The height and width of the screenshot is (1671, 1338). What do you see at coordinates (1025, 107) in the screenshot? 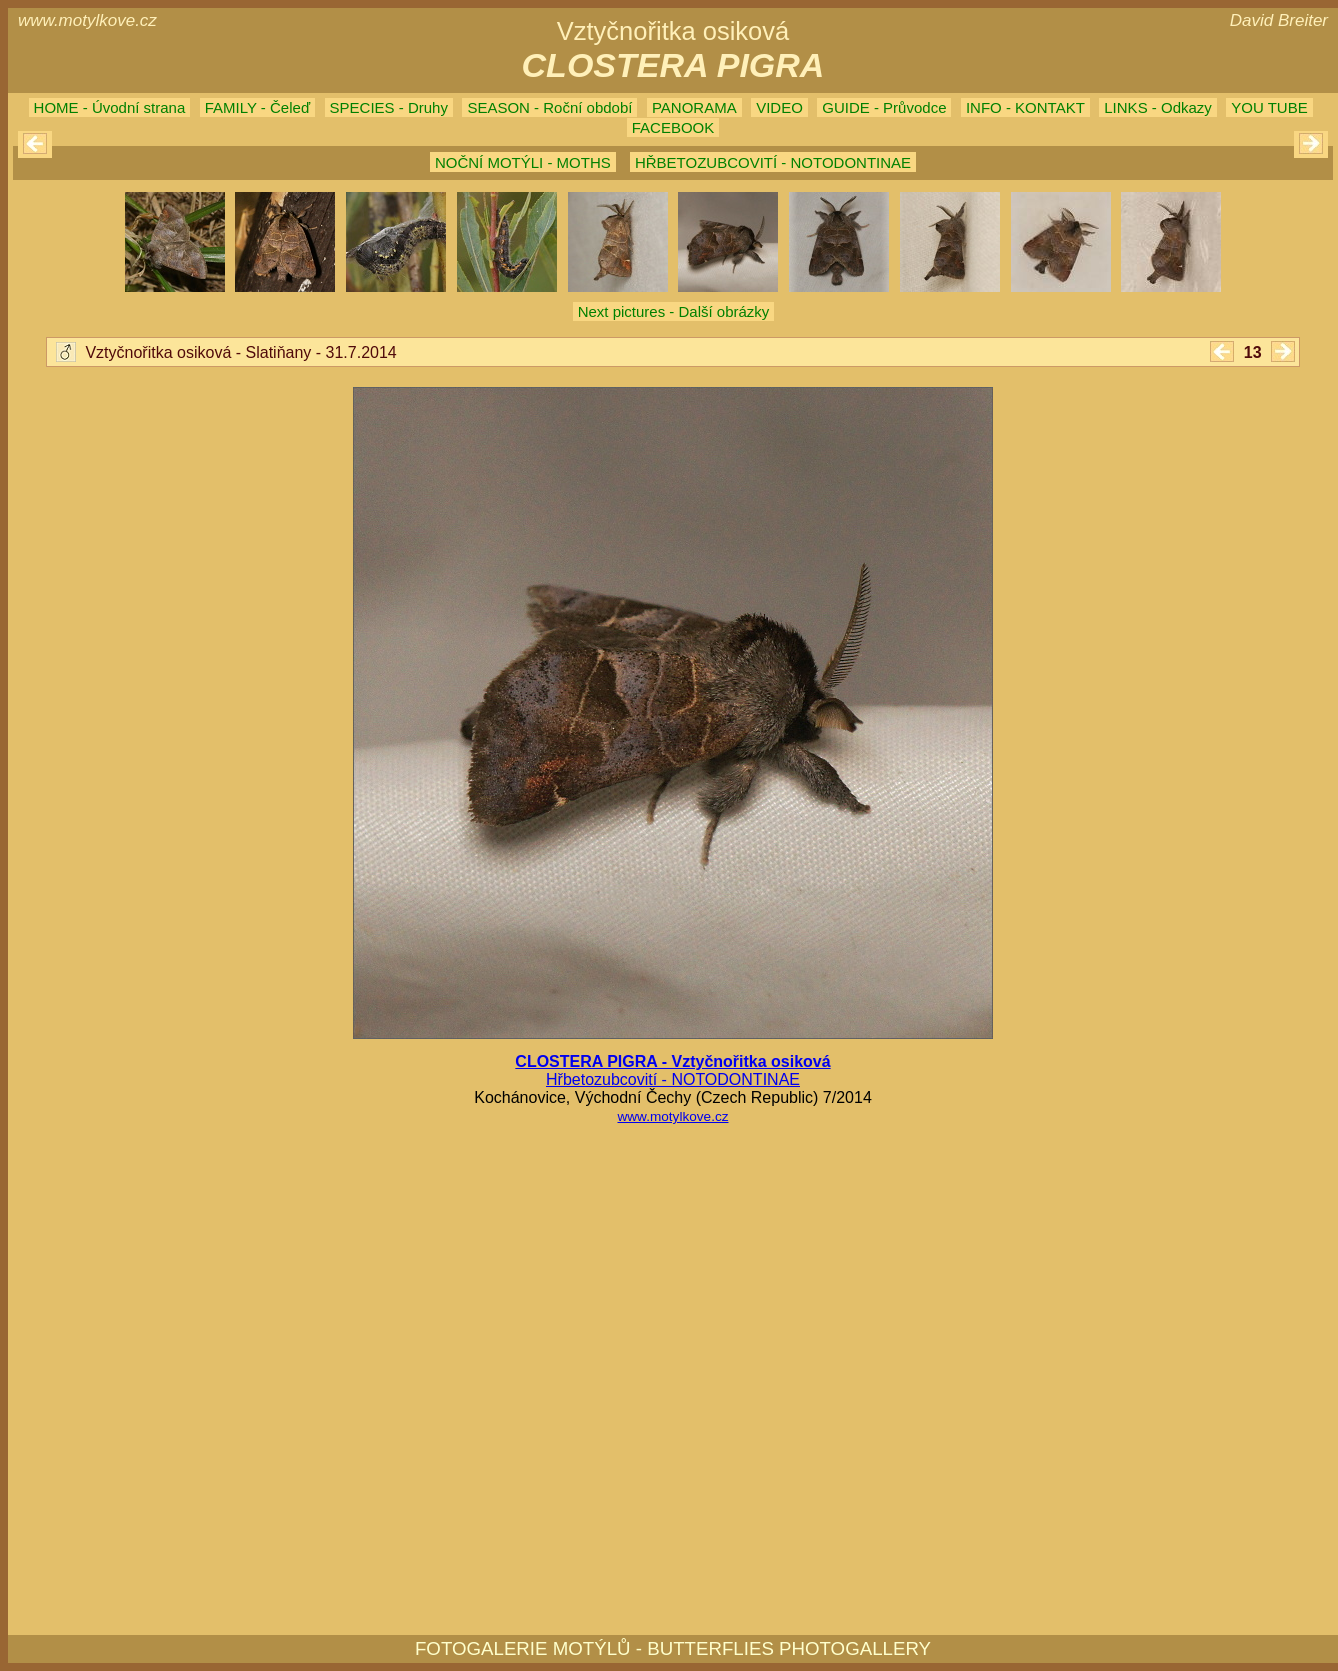
I see `INFO - KONTAKT` at bounding box center [1025, 107].